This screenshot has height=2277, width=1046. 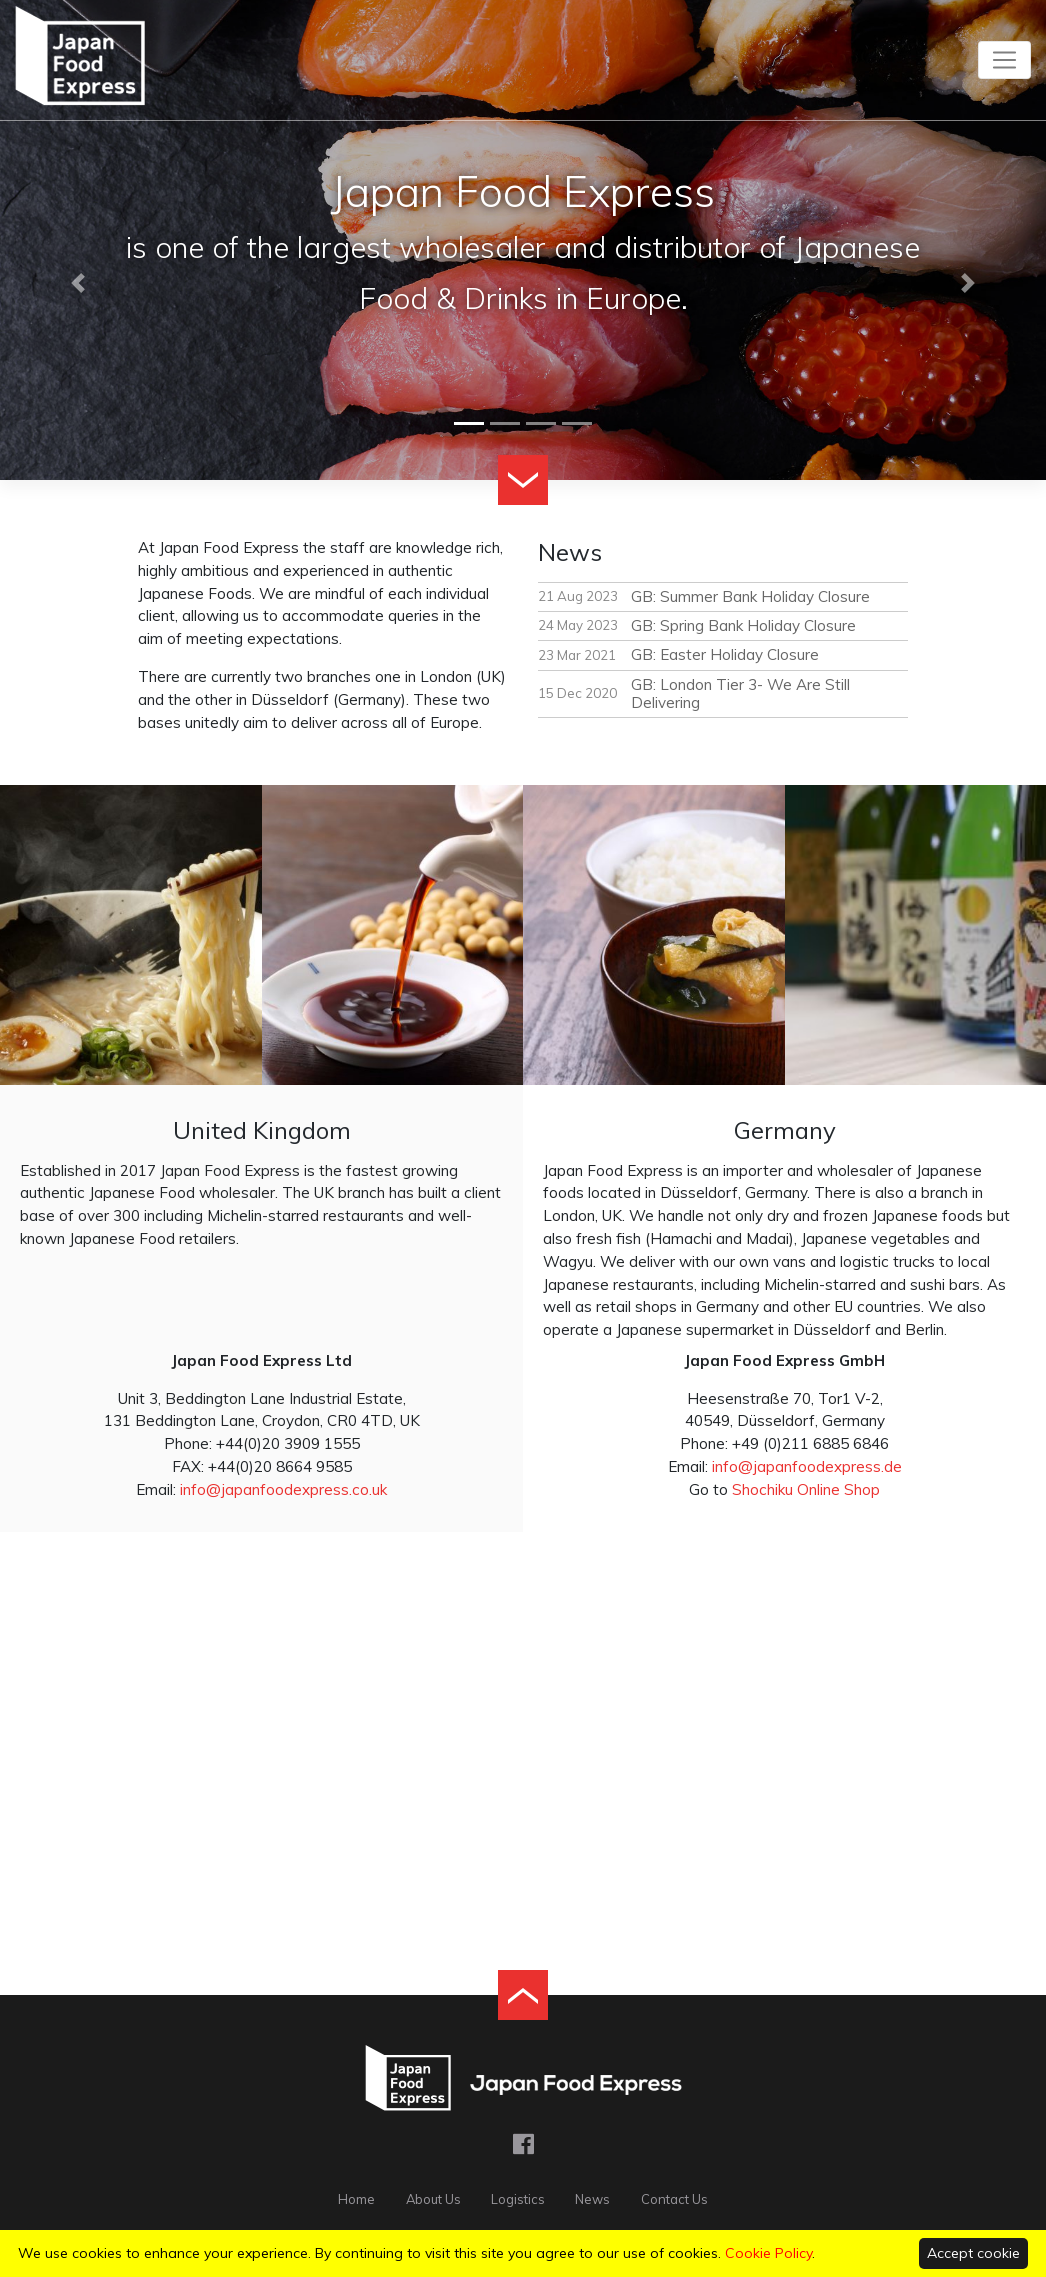 What do you see at coordinates (283, 1489) in the screenshot?
I see `info@japanfoodexpress.co.uk` at bounding box center [283, 1489].